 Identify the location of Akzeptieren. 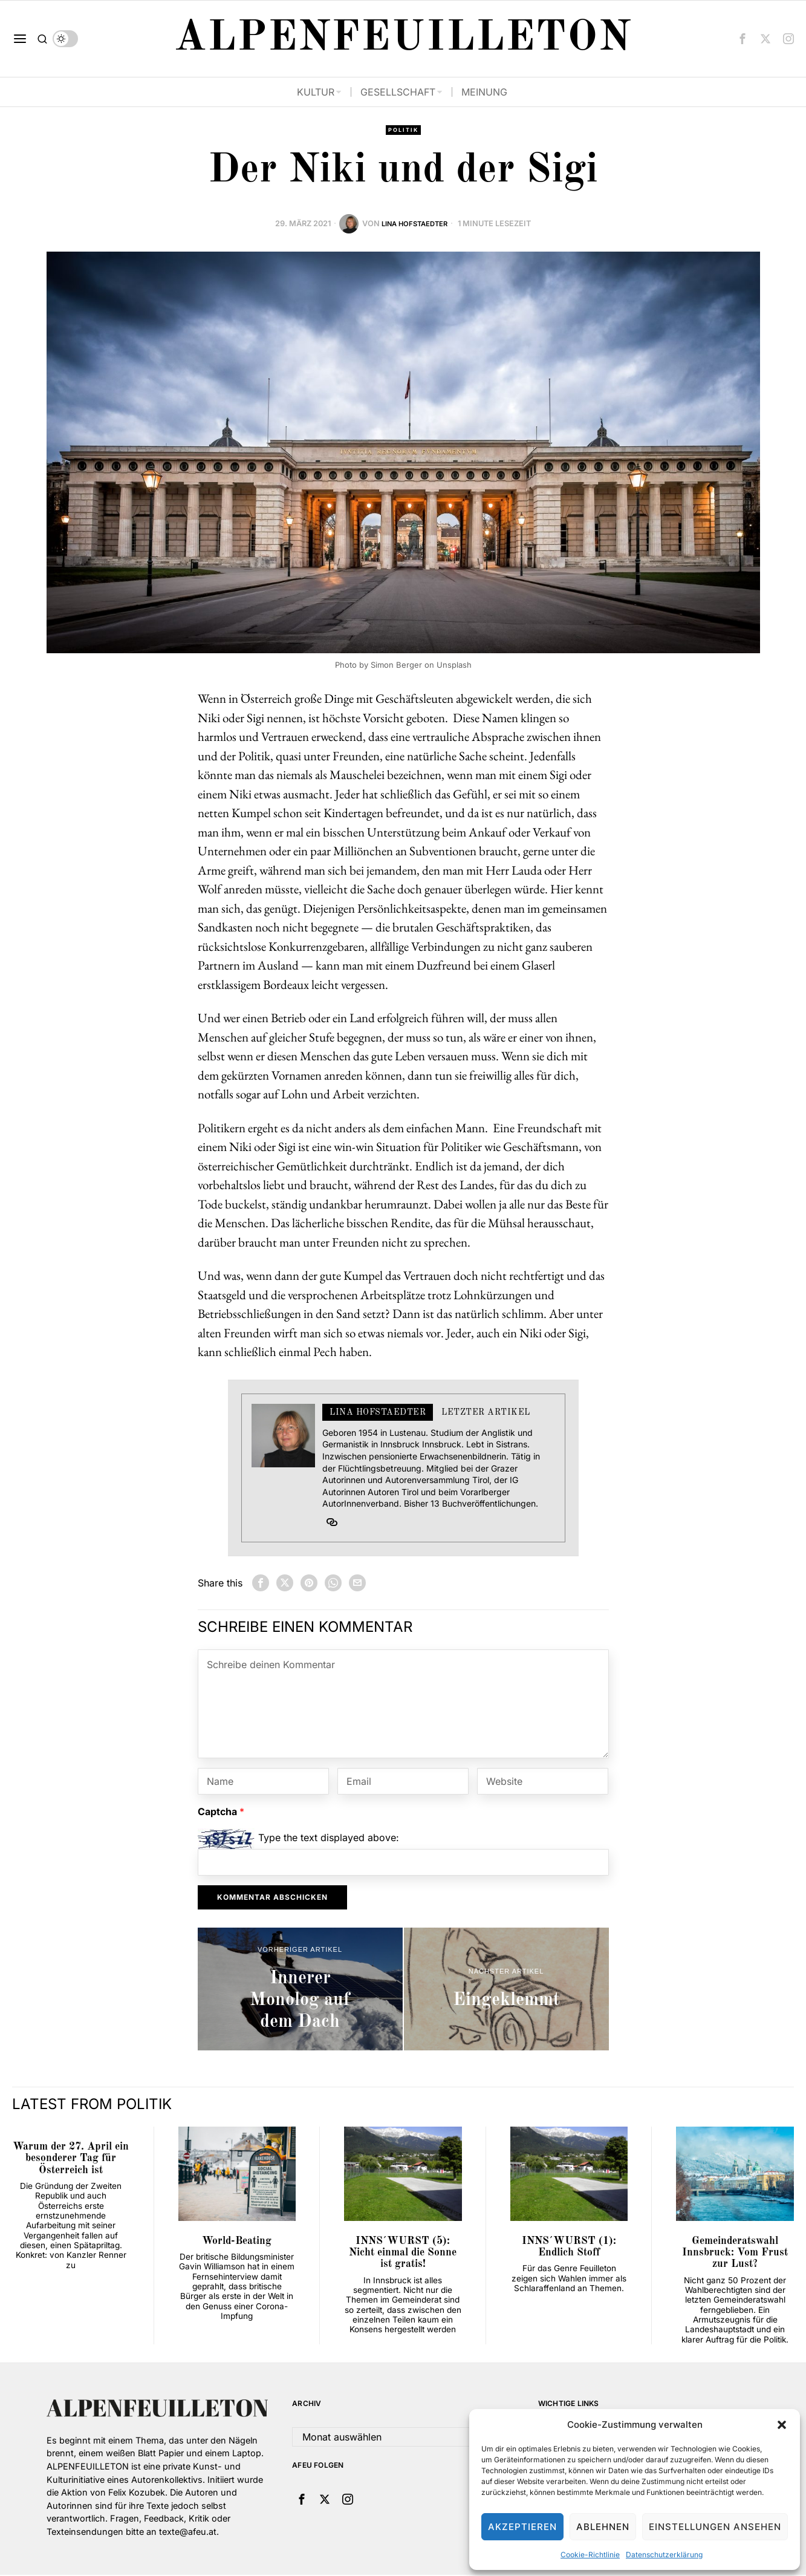
(522, 2526).